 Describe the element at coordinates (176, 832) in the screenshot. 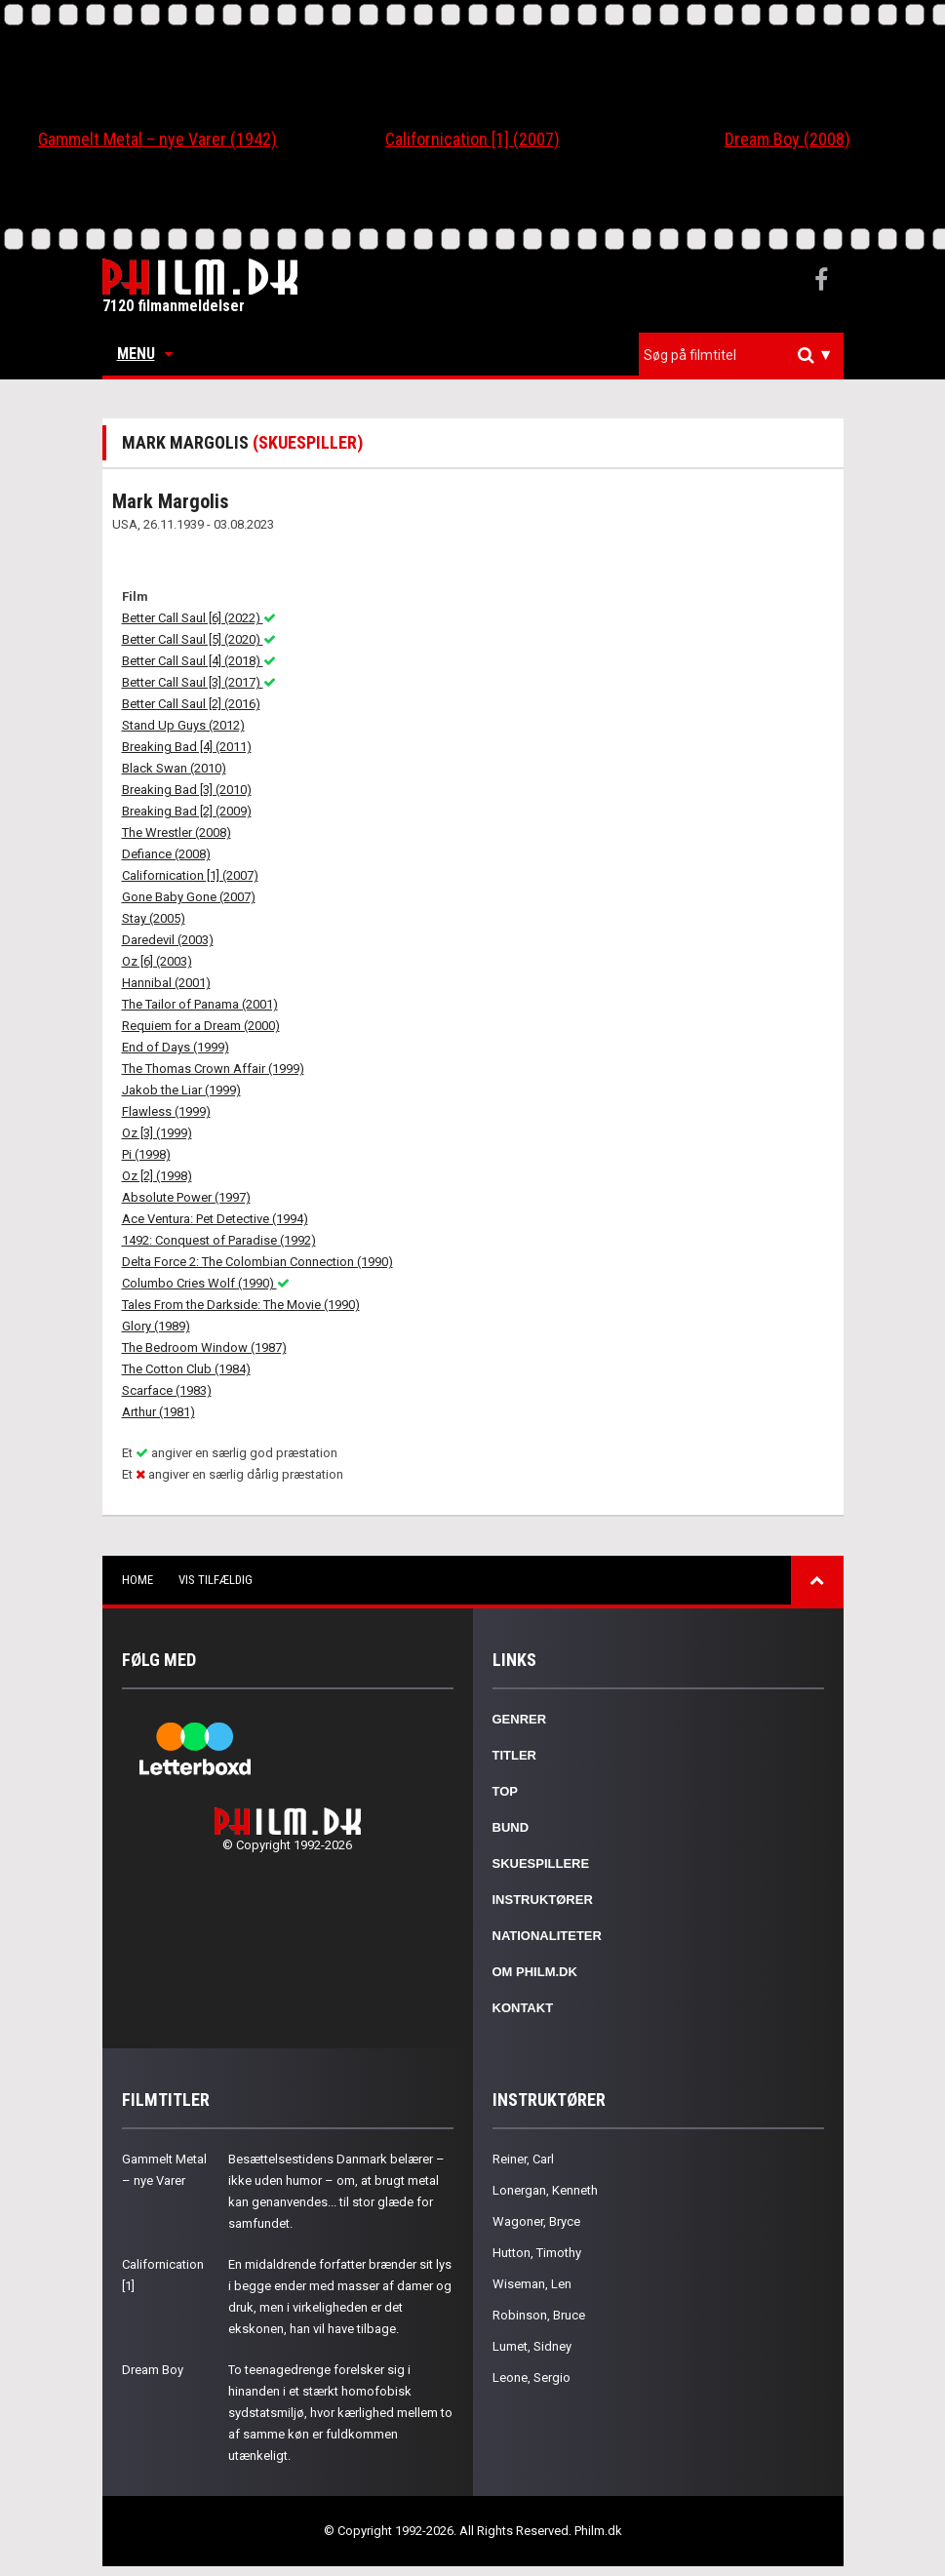

I see `The Wrestler (2008)` at that location.